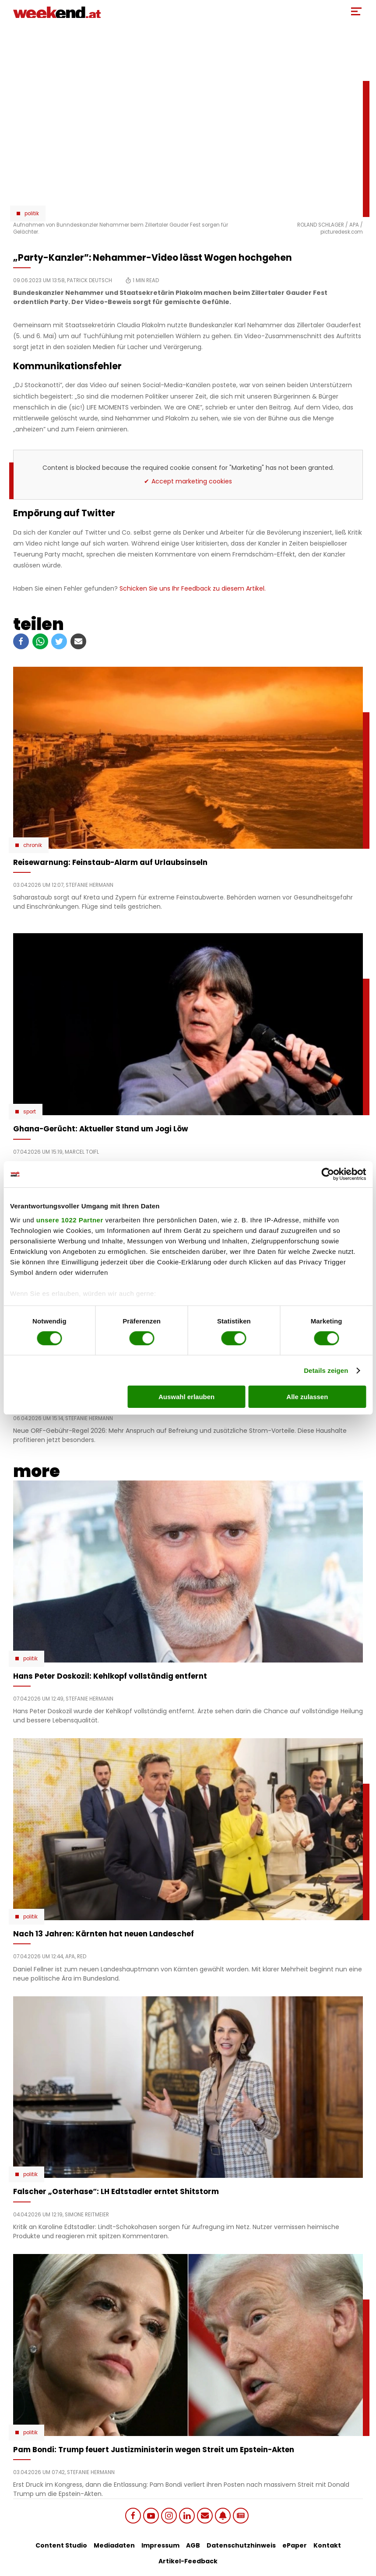  What do you see at coordinates (32, 213) in the screenshot?
I see `Politik` at bounding box center [32, 213].